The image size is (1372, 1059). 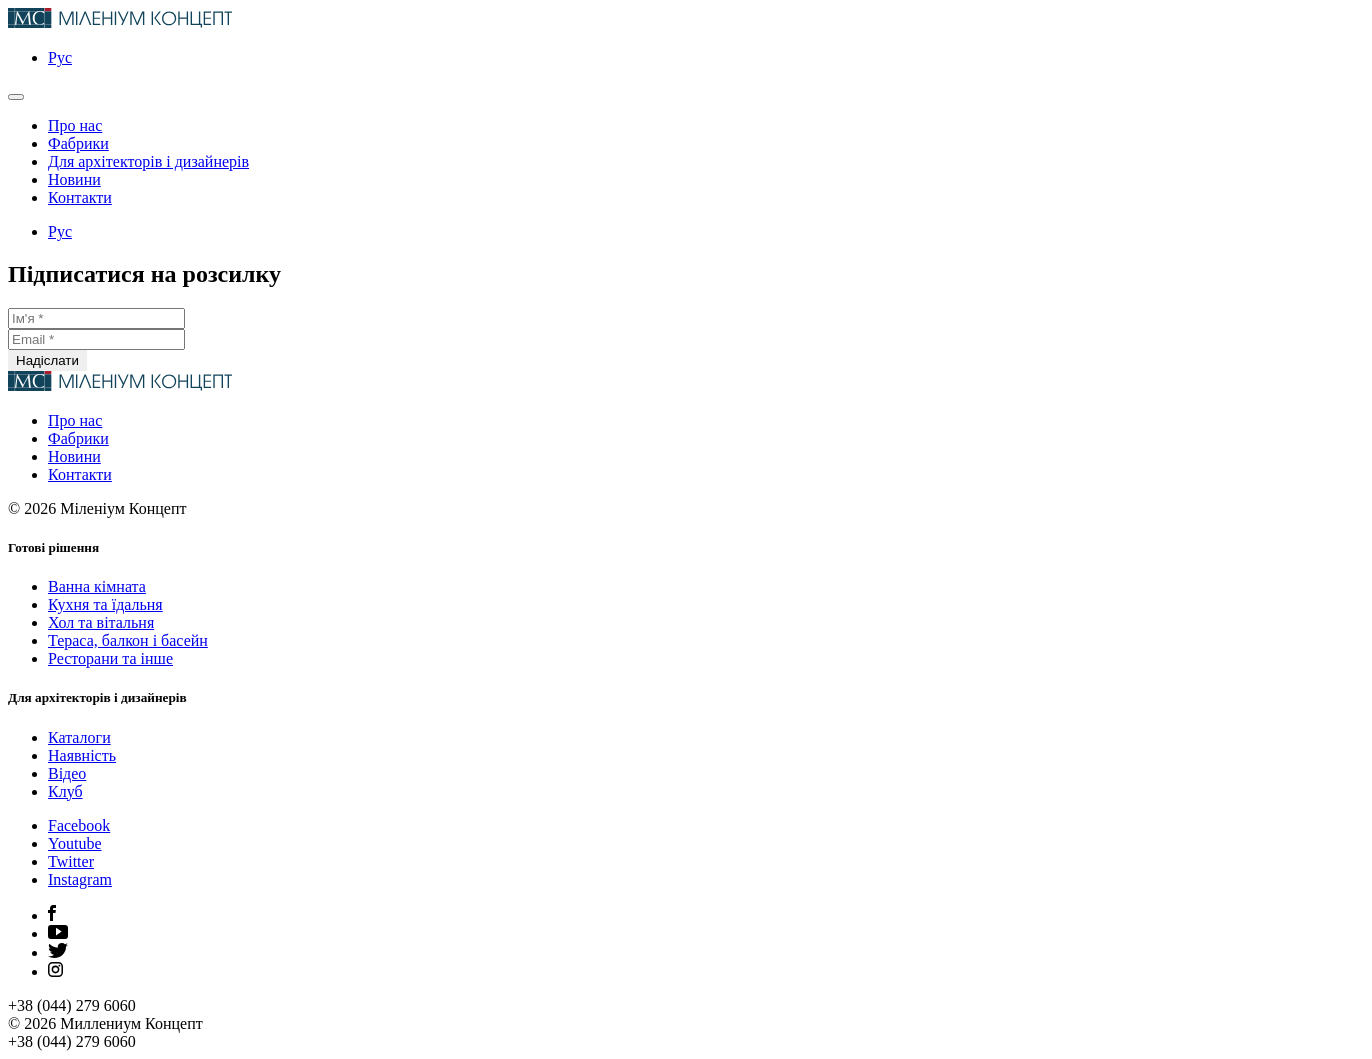 I want to click on Новини, so click(x=74, y=179).